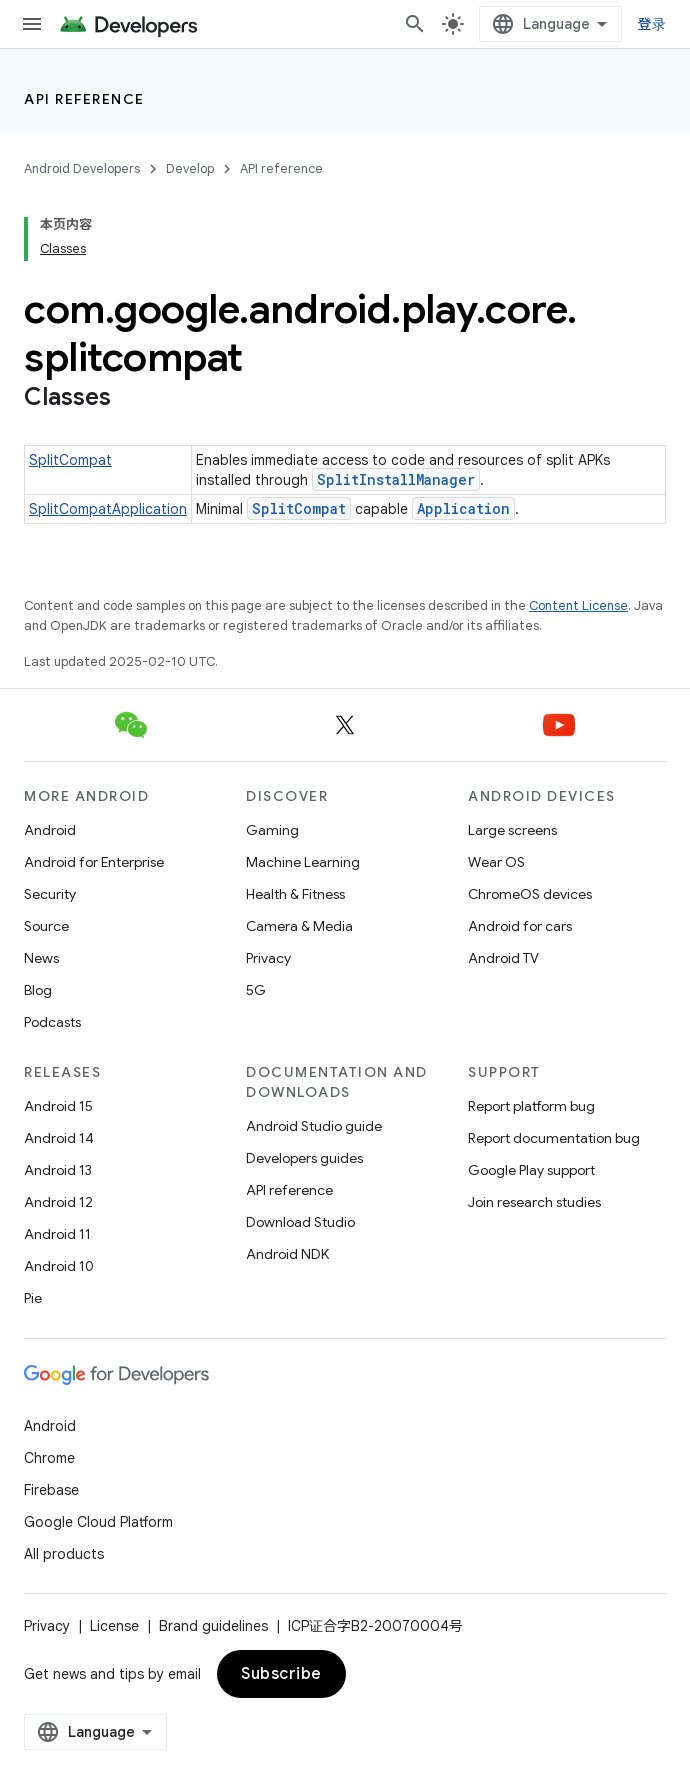  What do you see at coordinates (268, 958) in the screenshot?
I see `Privacy` at bounding box center [268, 958].